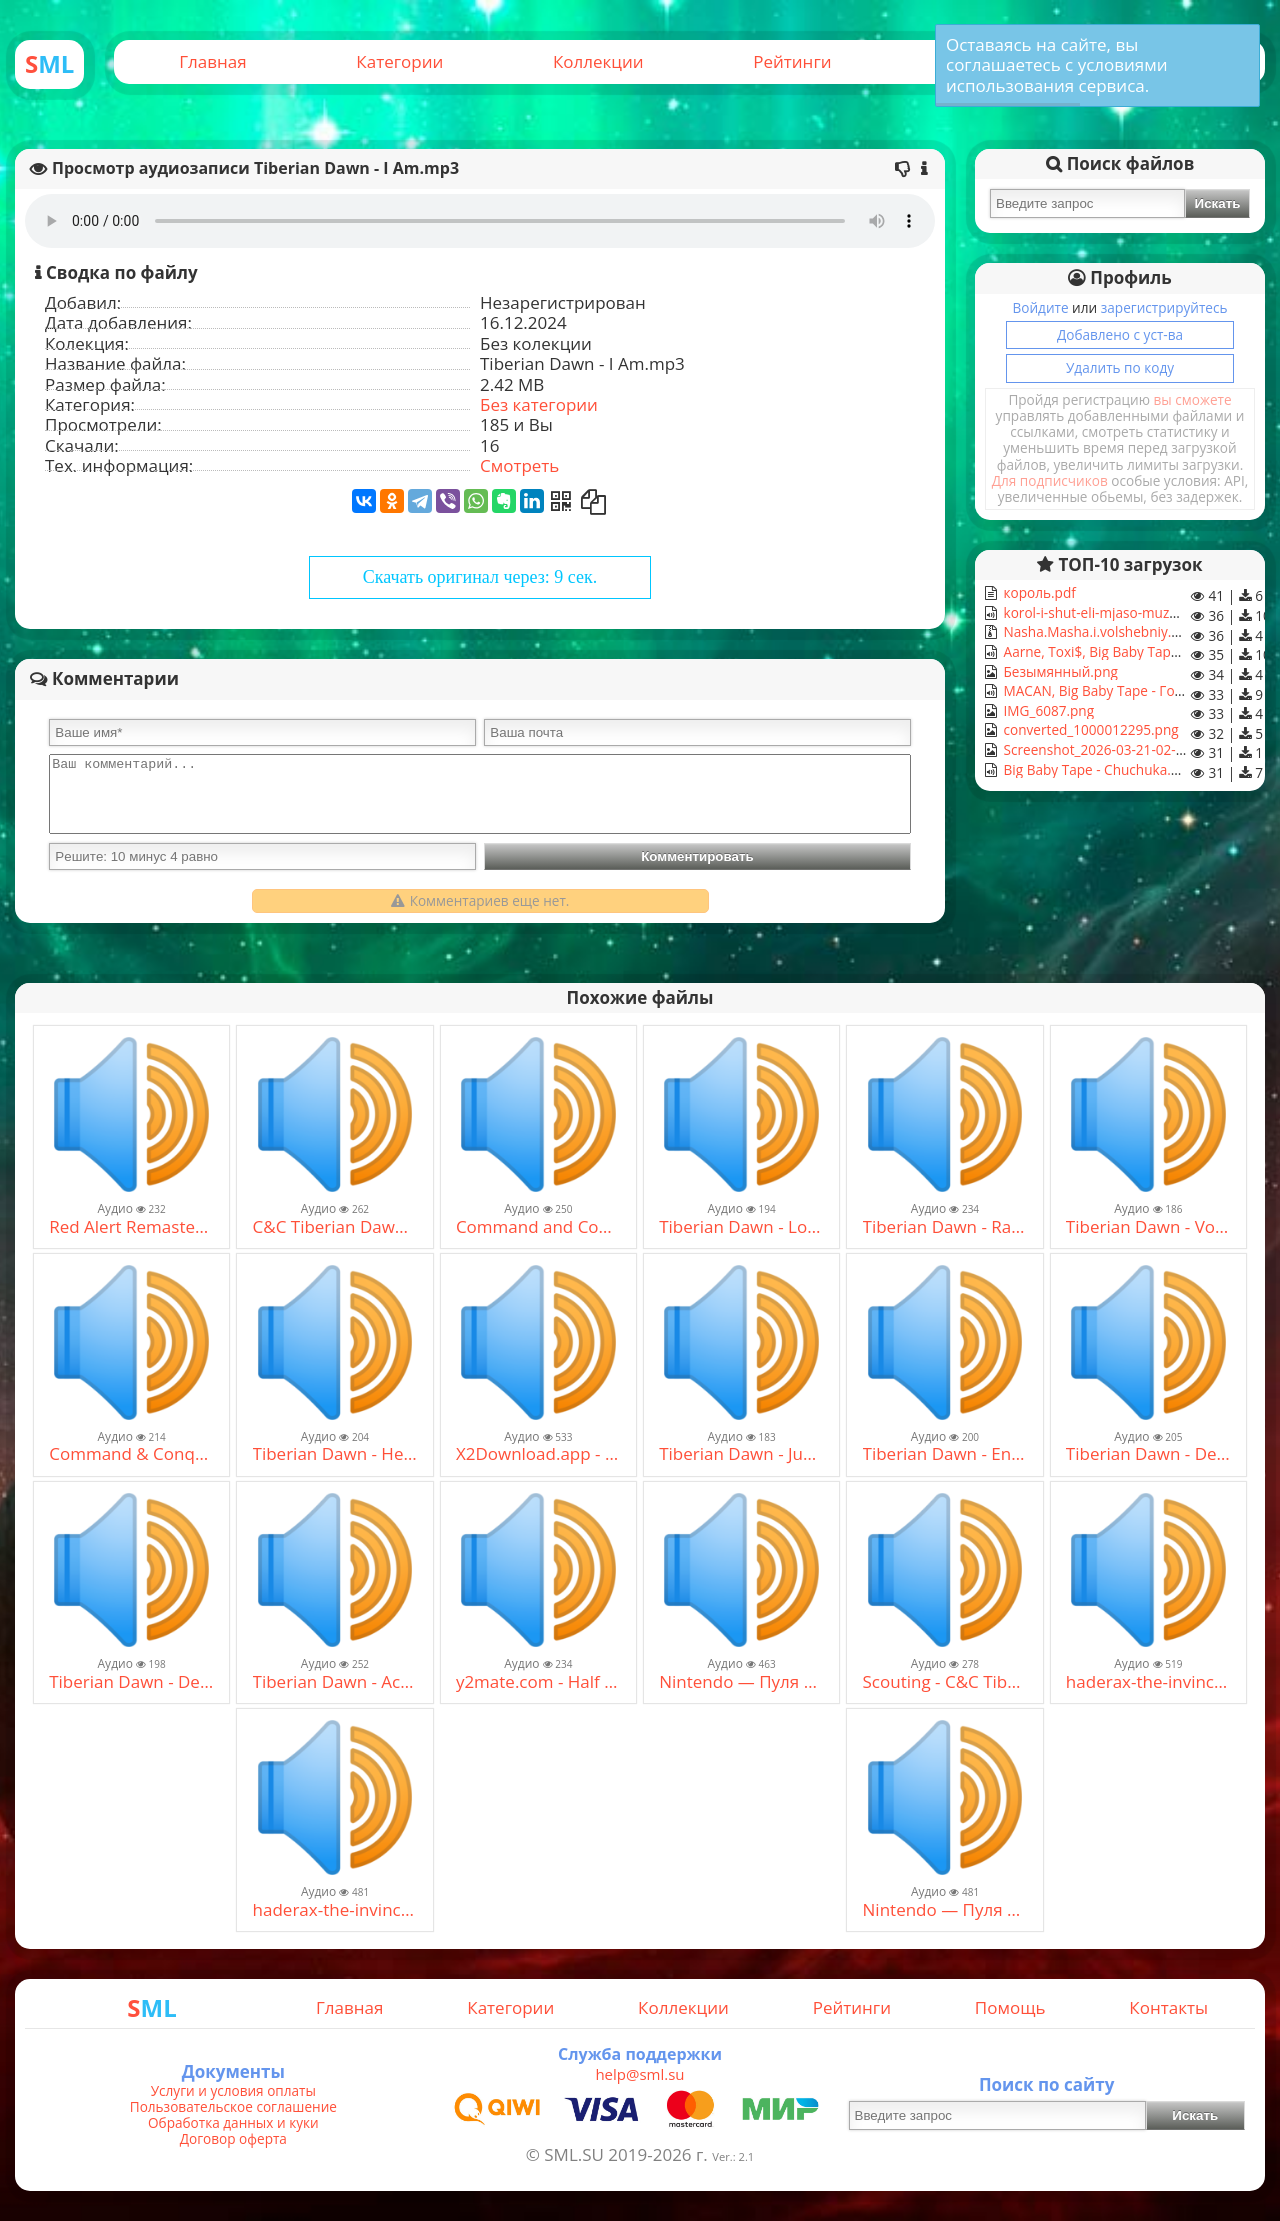 This screenshot has width=1280, height=2221. What do you see at coordinates (538, 1682) in the screenshot?
I see `y2mate.com - Half Life 2 SoundtrackTriage At Dawn.mp3` at bounding box center [538, 1682].